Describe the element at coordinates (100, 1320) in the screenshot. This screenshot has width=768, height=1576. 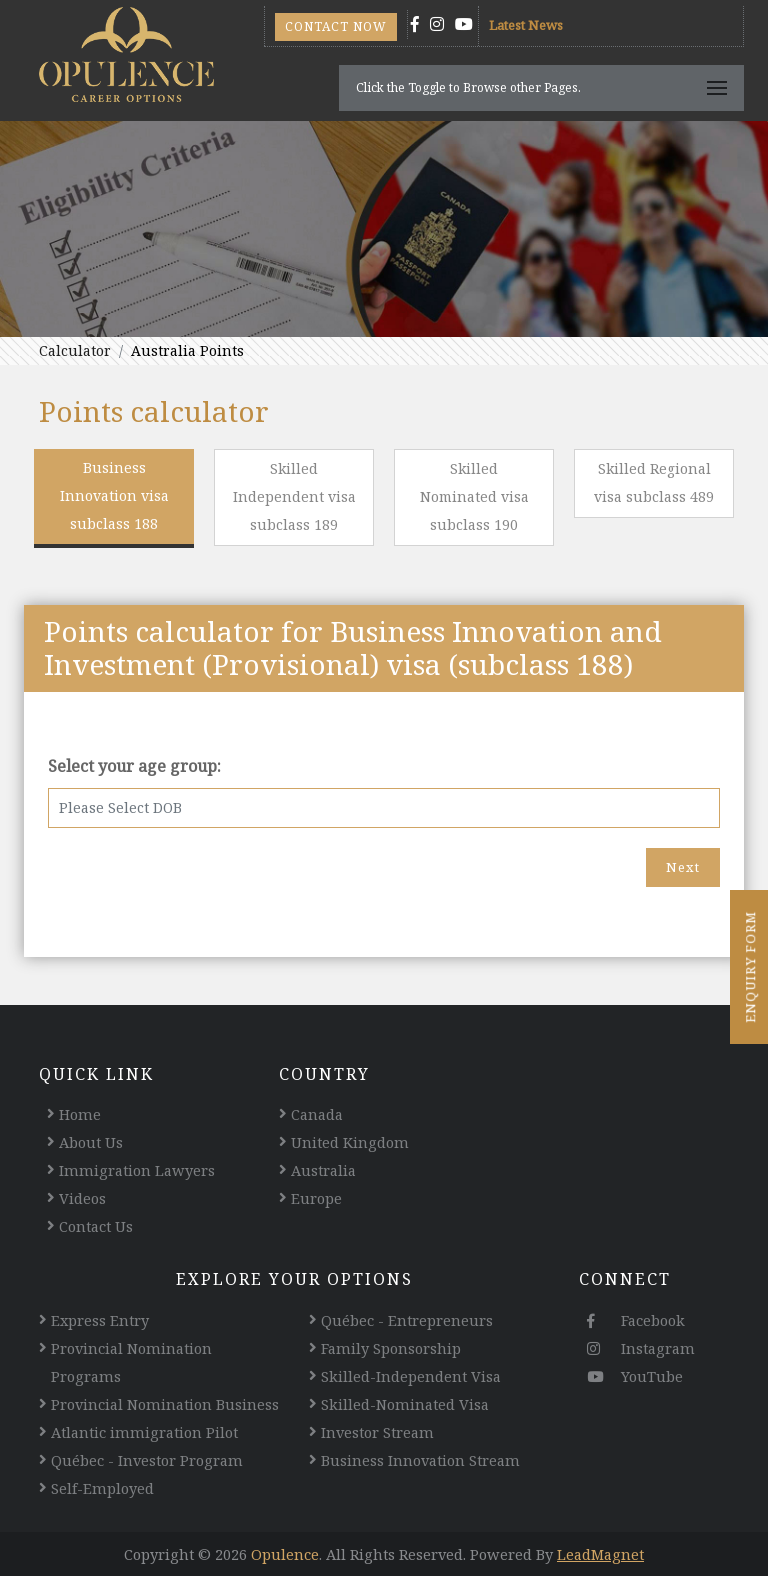
I see `Express Entry` at that location.